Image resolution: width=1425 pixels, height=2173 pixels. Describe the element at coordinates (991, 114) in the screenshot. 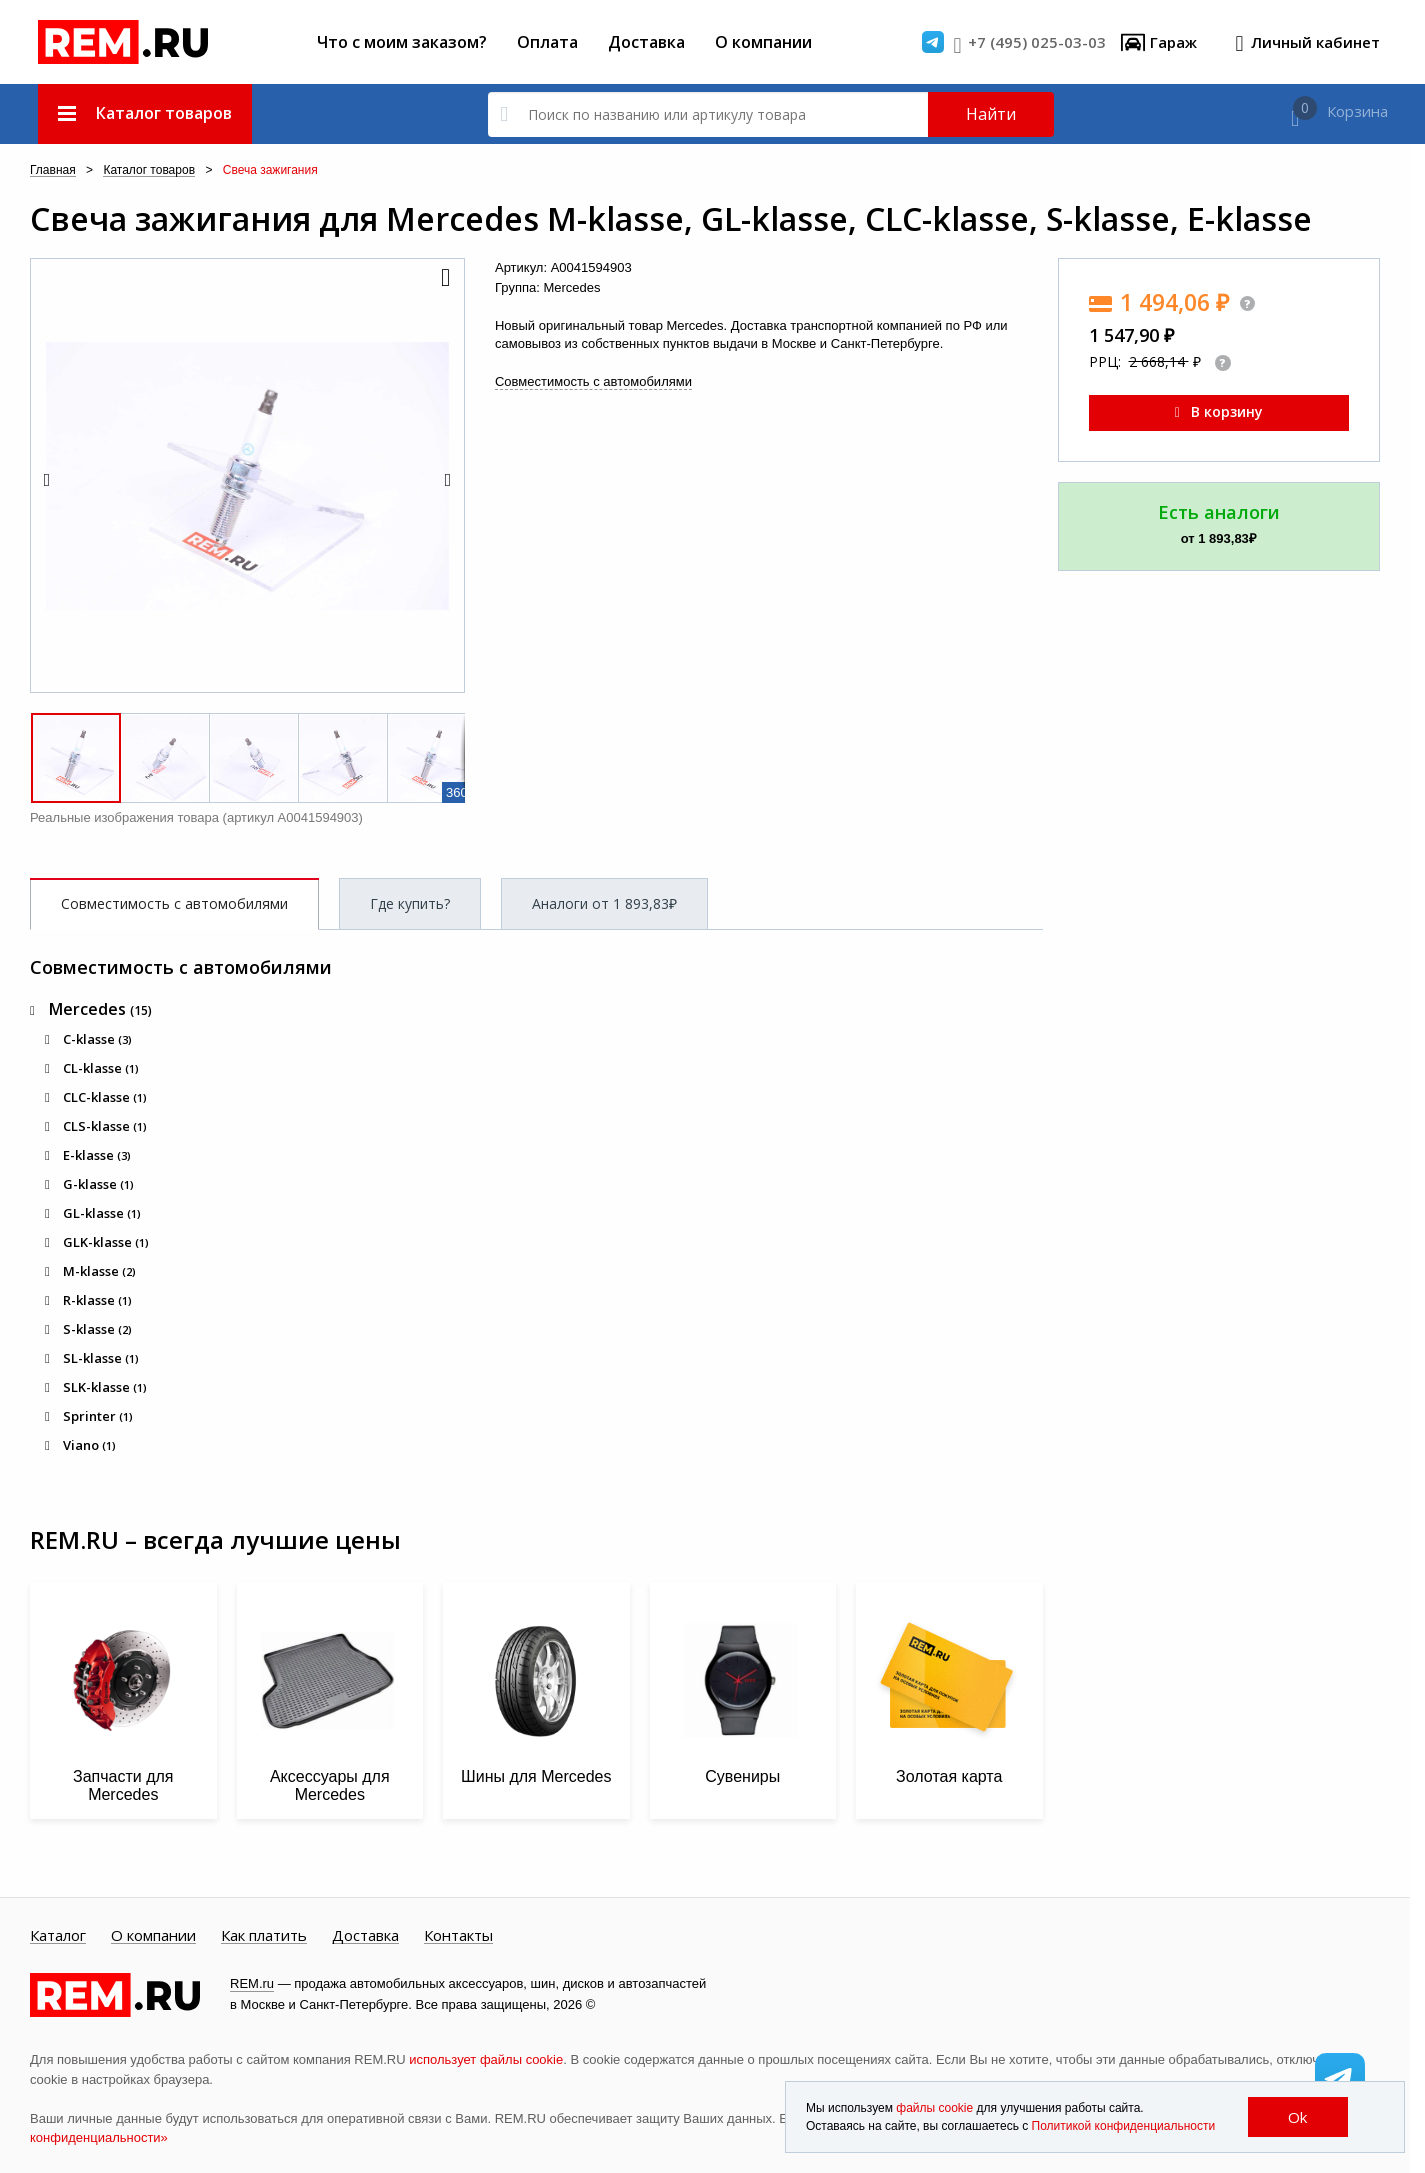

I see `Найти` at that location.